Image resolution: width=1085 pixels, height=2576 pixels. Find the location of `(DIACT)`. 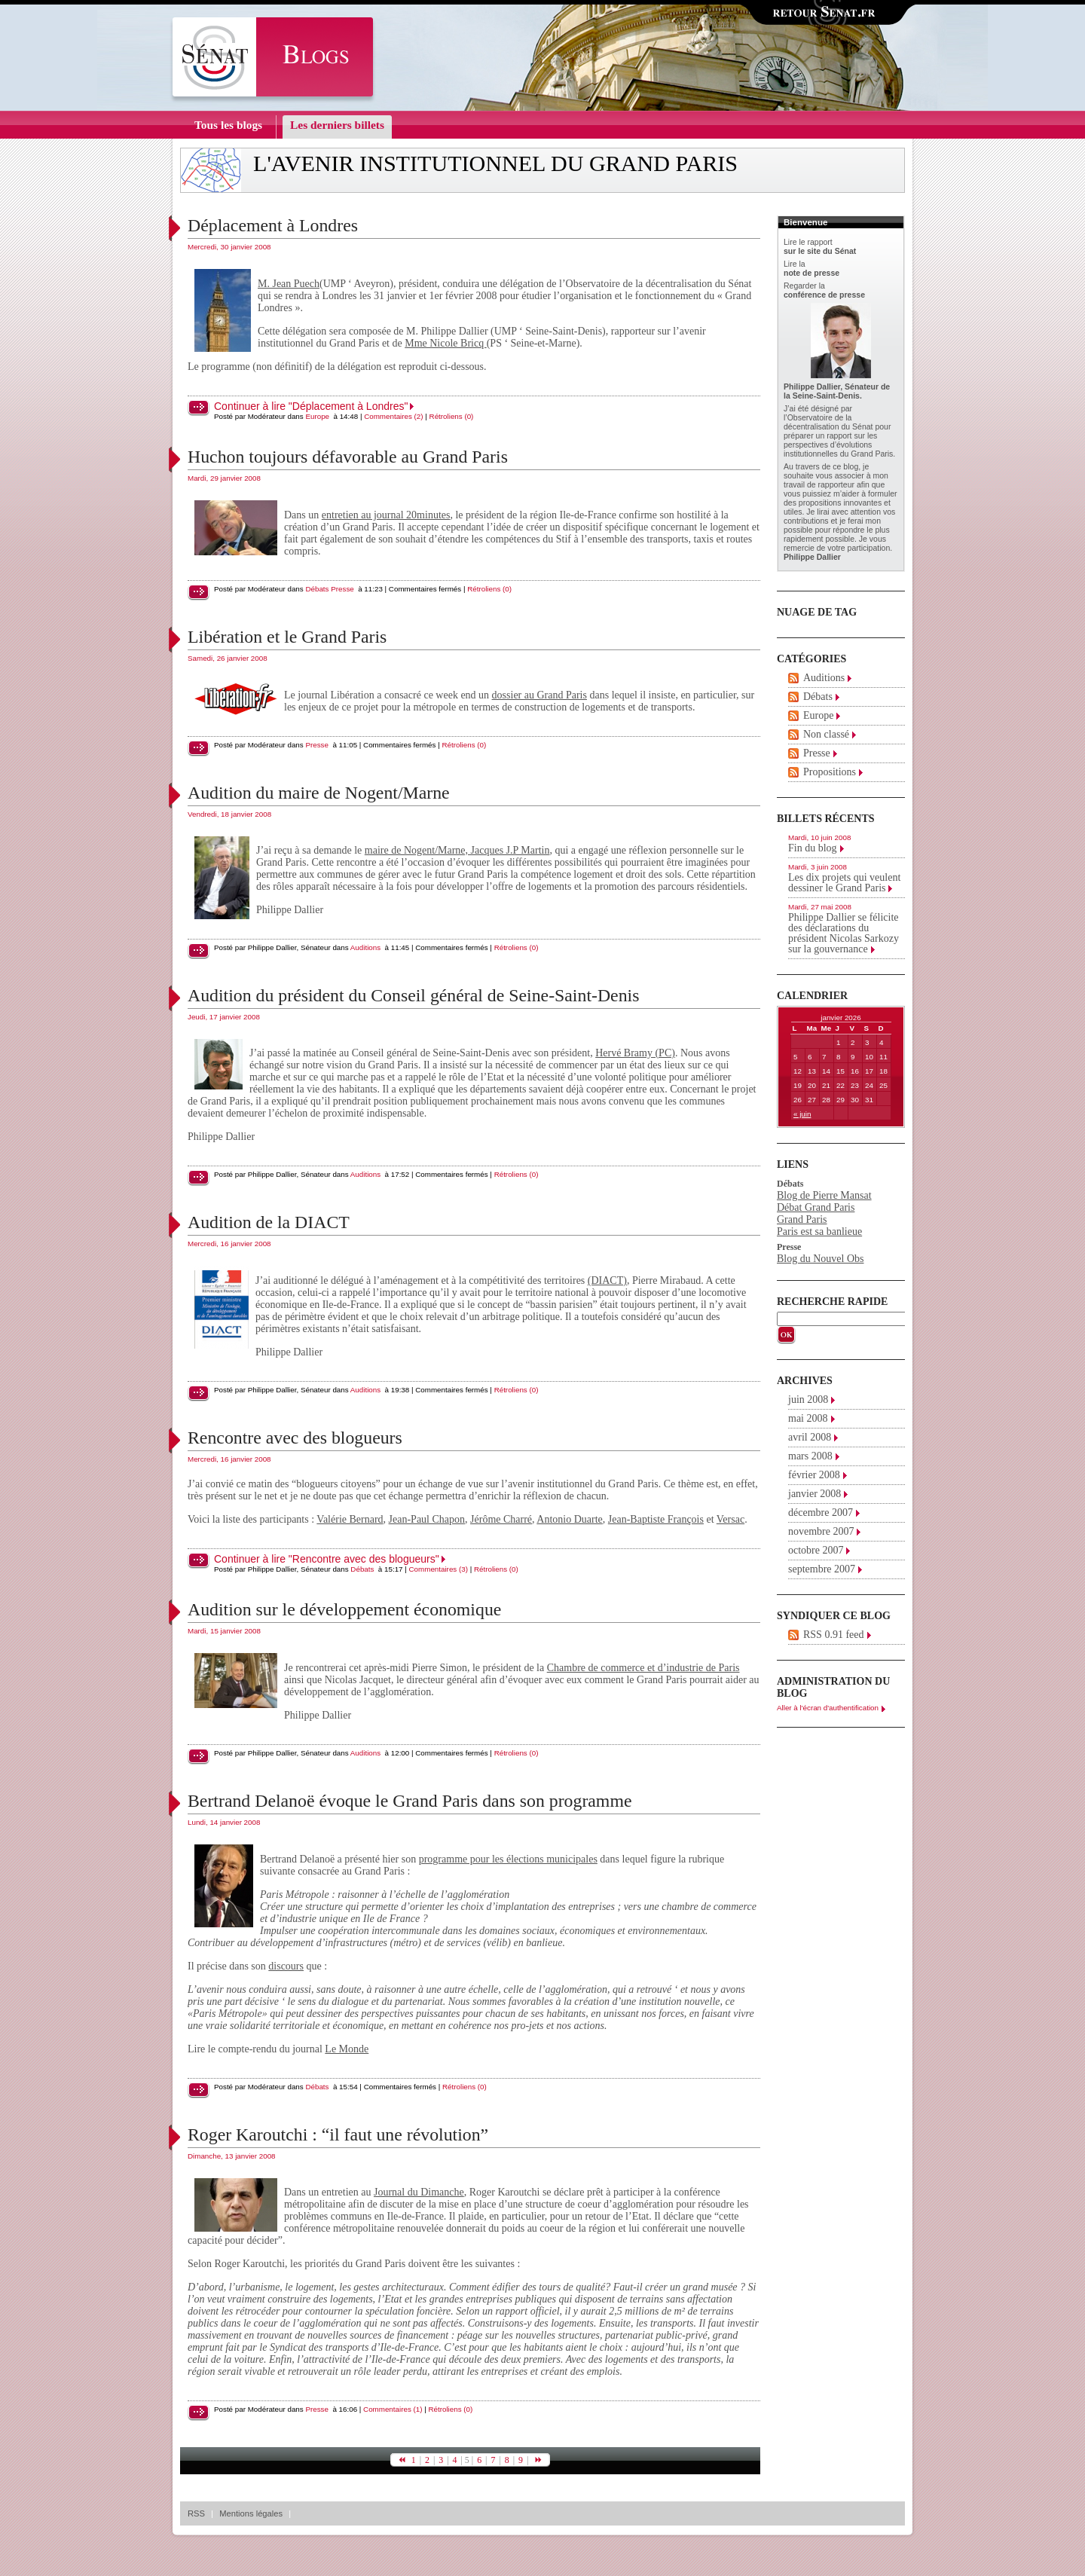

(DIACT) is located at coordinates (607, 1280).